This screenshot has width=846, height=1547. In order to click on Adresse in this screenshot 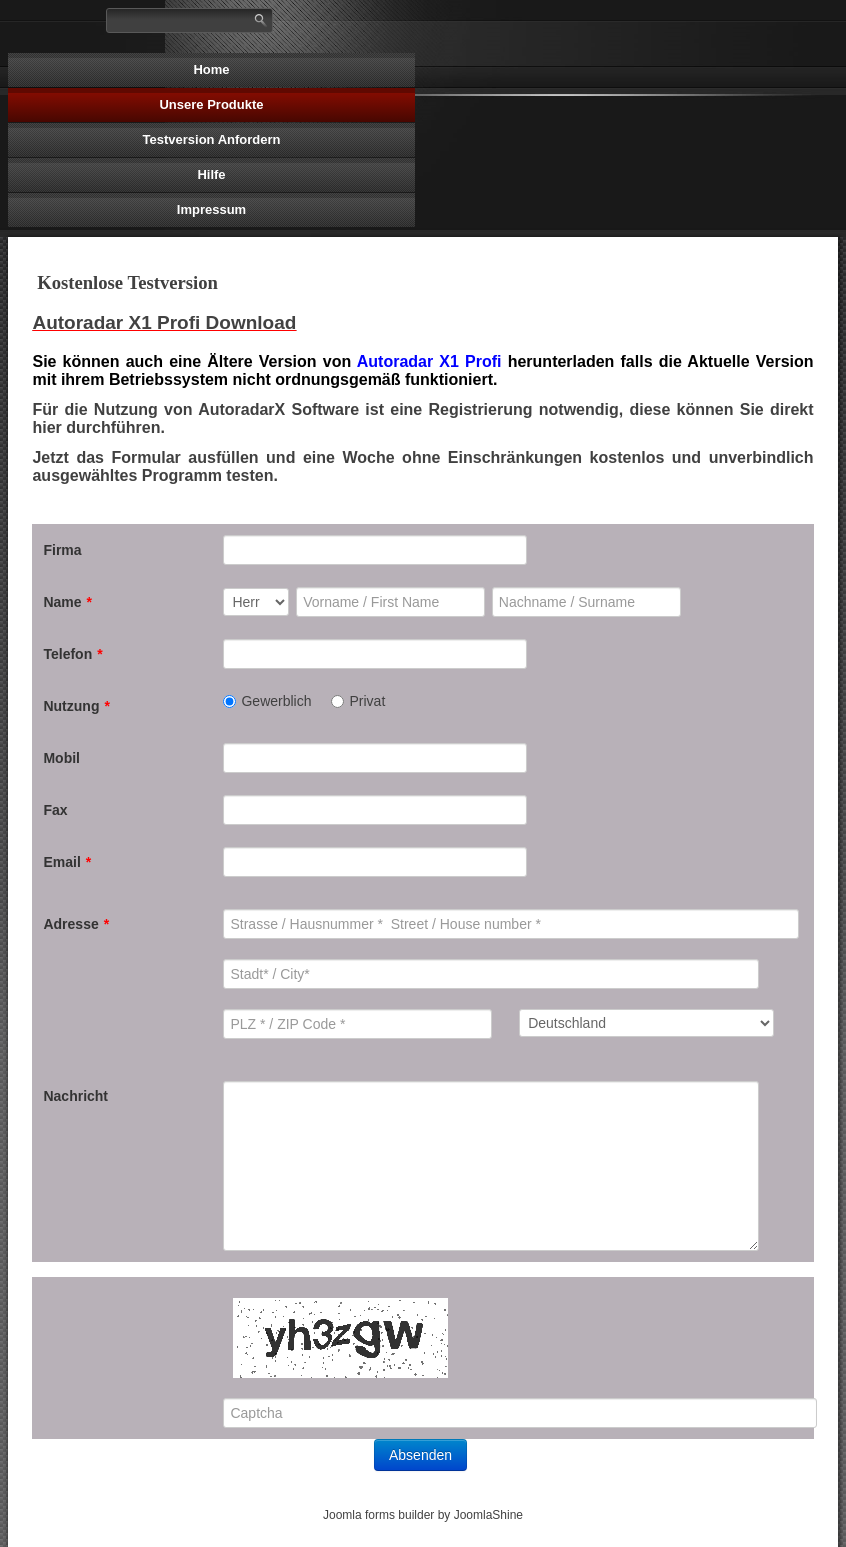, I will do `click(76, 924)`.